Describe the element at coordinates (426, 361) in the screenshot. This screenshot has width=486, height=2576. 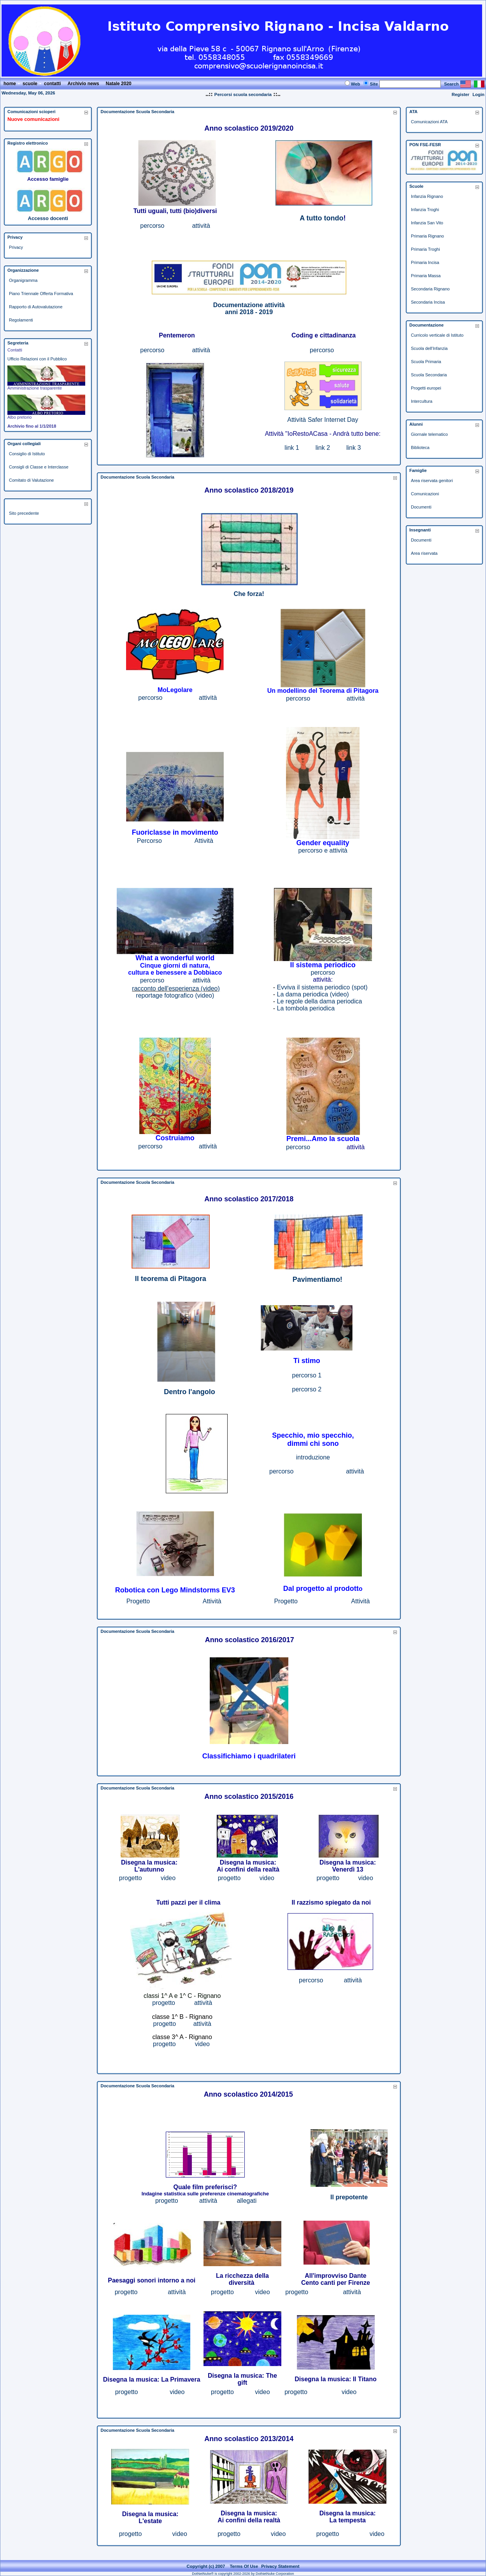
I see `Scuola Primaria` at that location.